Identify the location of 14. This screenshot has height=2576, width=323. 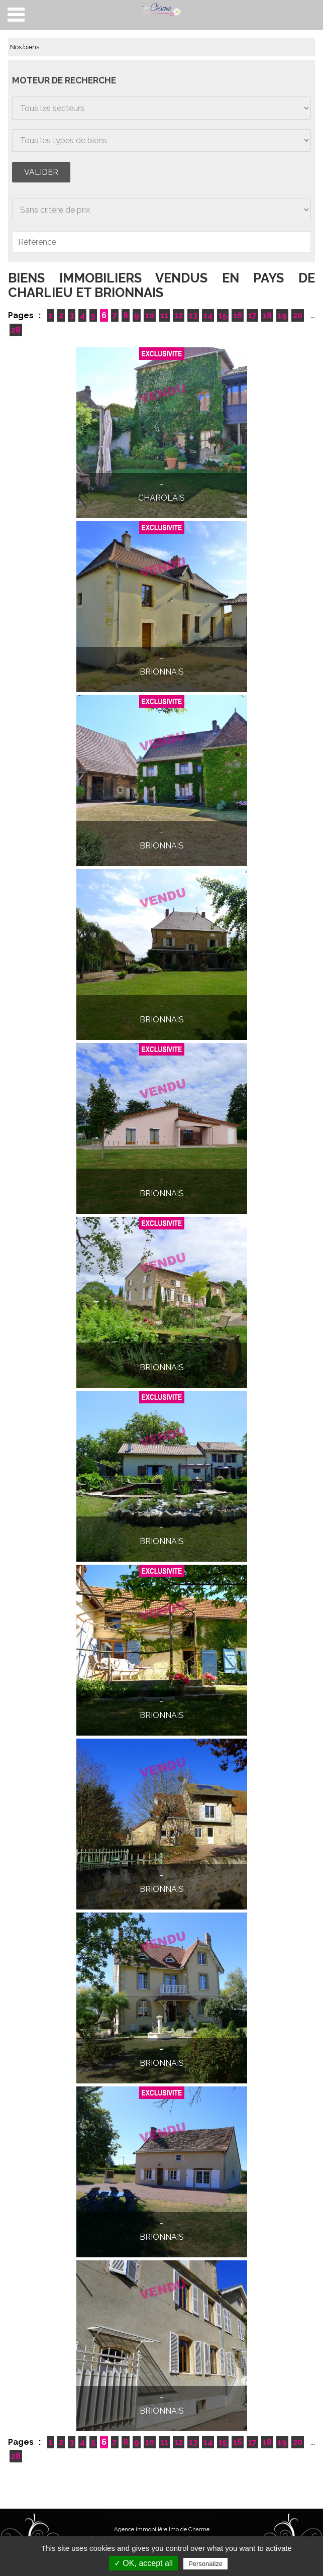
(207, 315).